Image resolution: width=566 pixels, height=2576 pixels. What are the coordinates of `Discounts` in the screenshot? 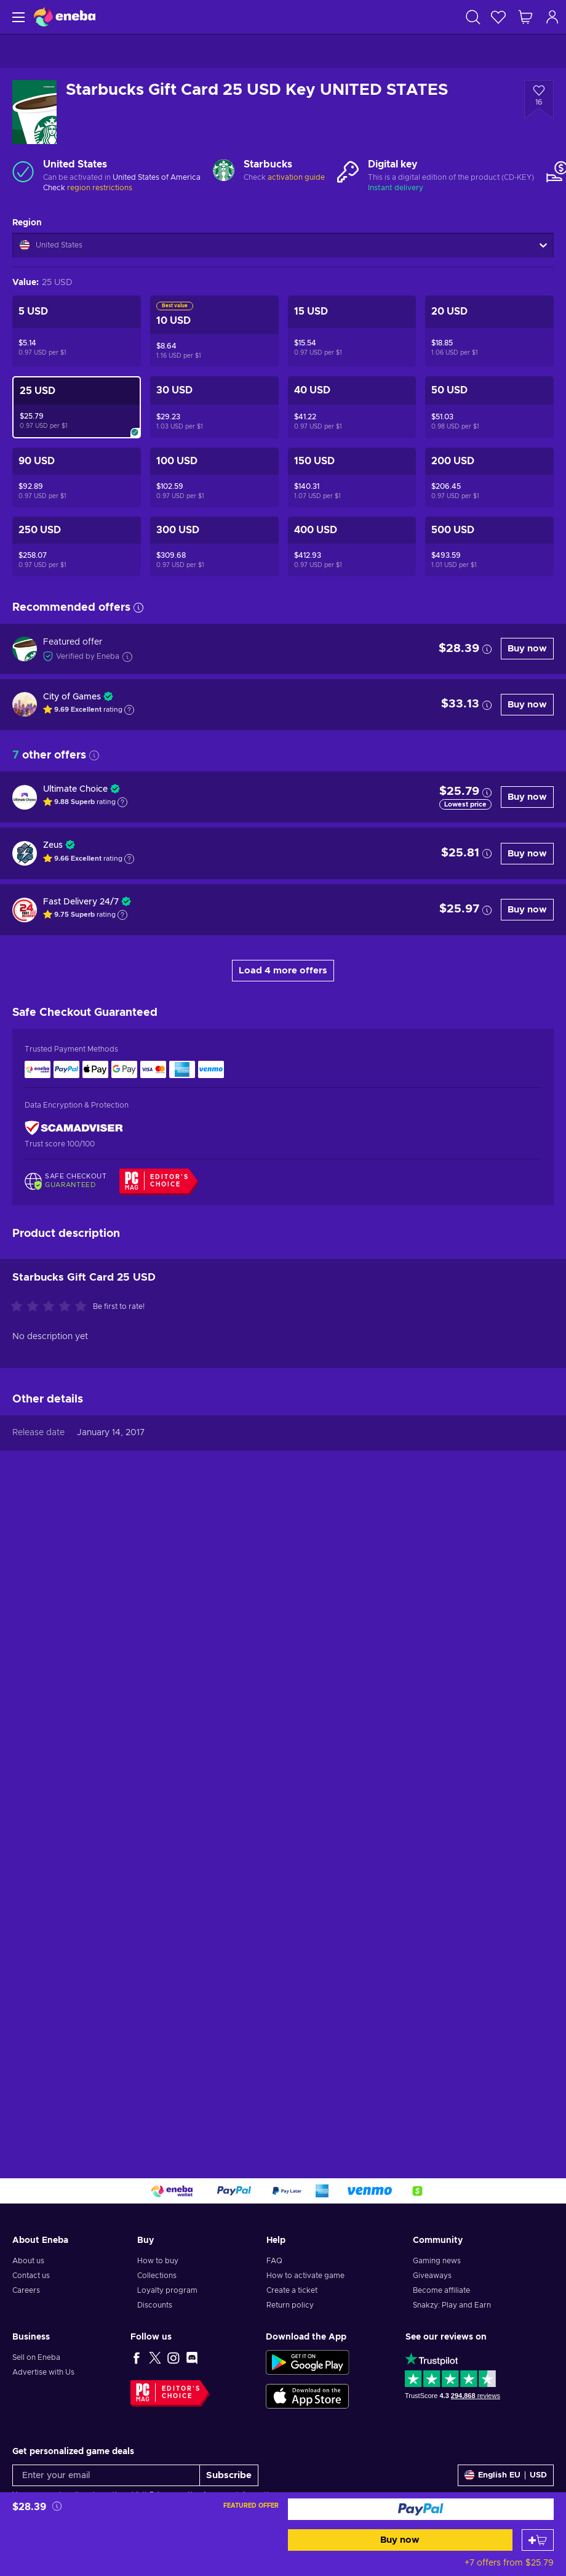 It's located at (154, 2305).